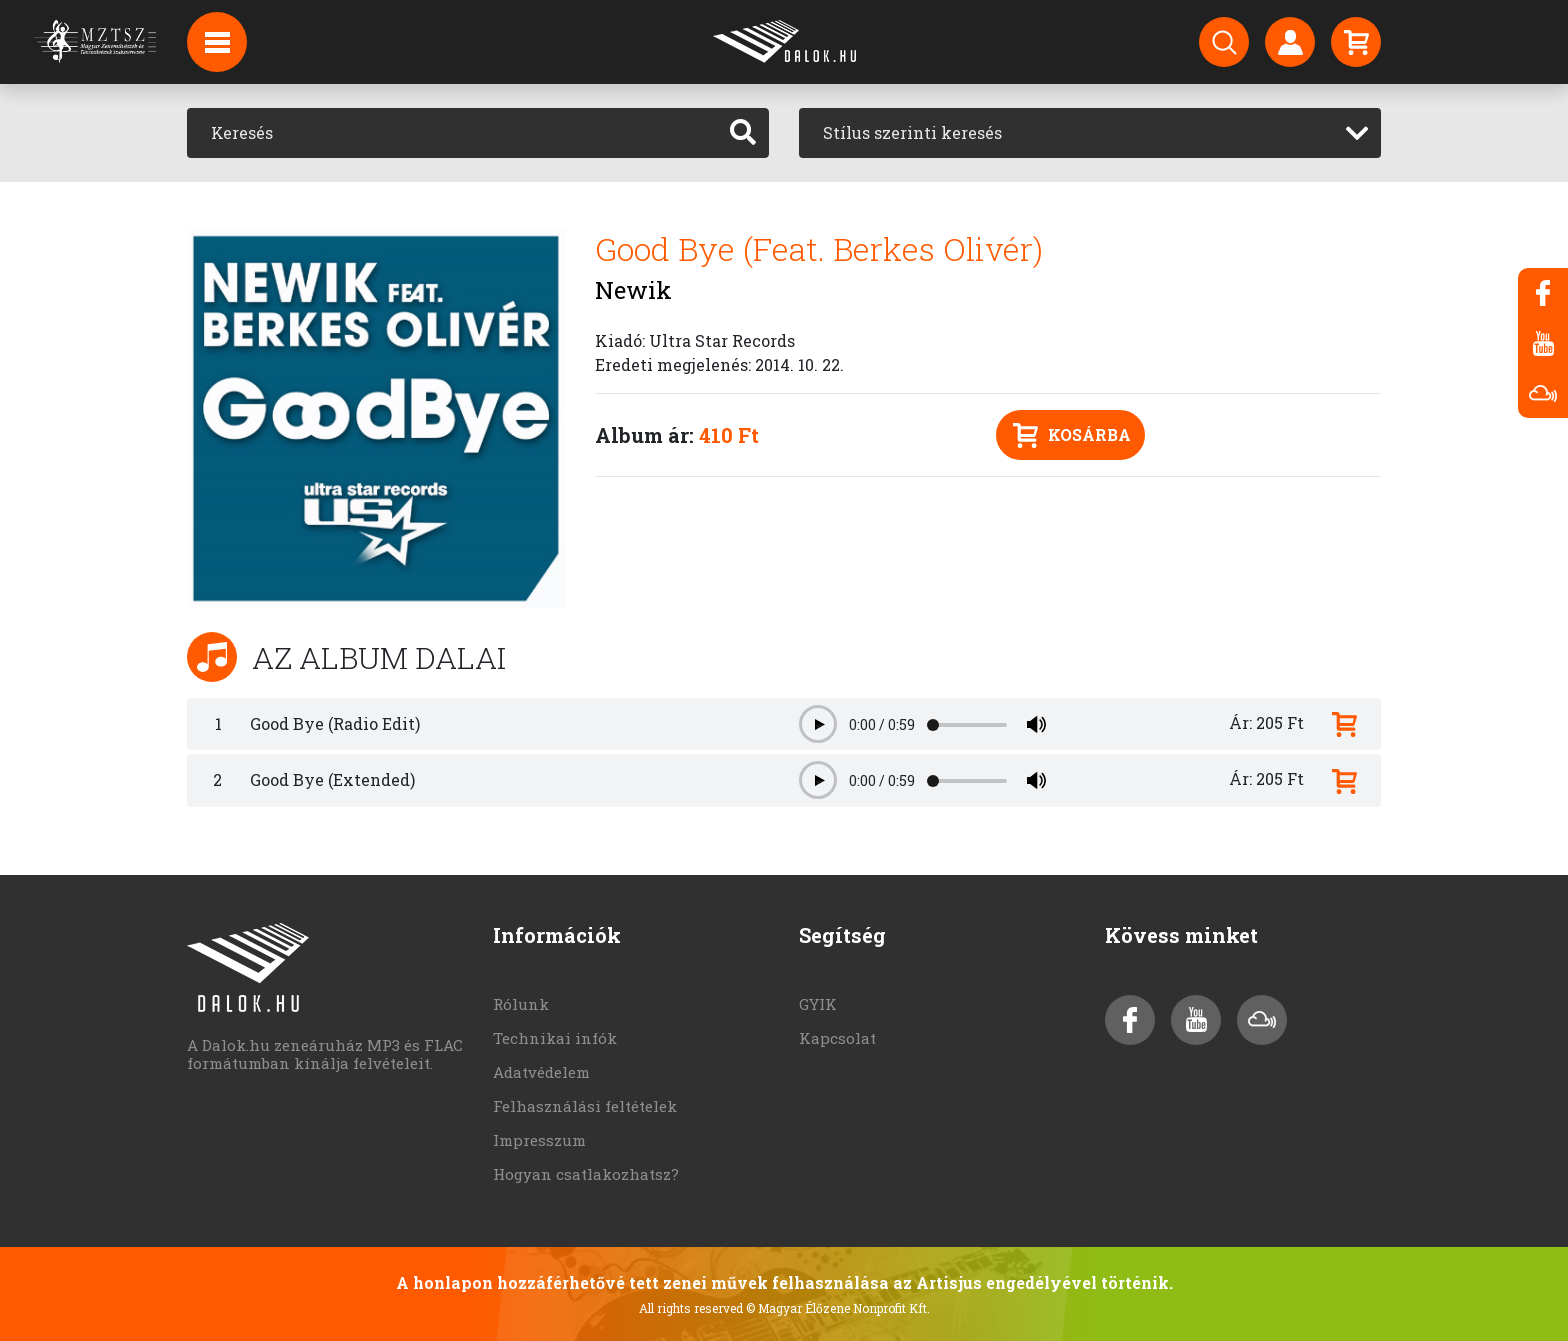 This screenshot has width=1568, height=1341. I want to click on © Magyar Élőzene Nonprofit Kft., so click(838, 1308).